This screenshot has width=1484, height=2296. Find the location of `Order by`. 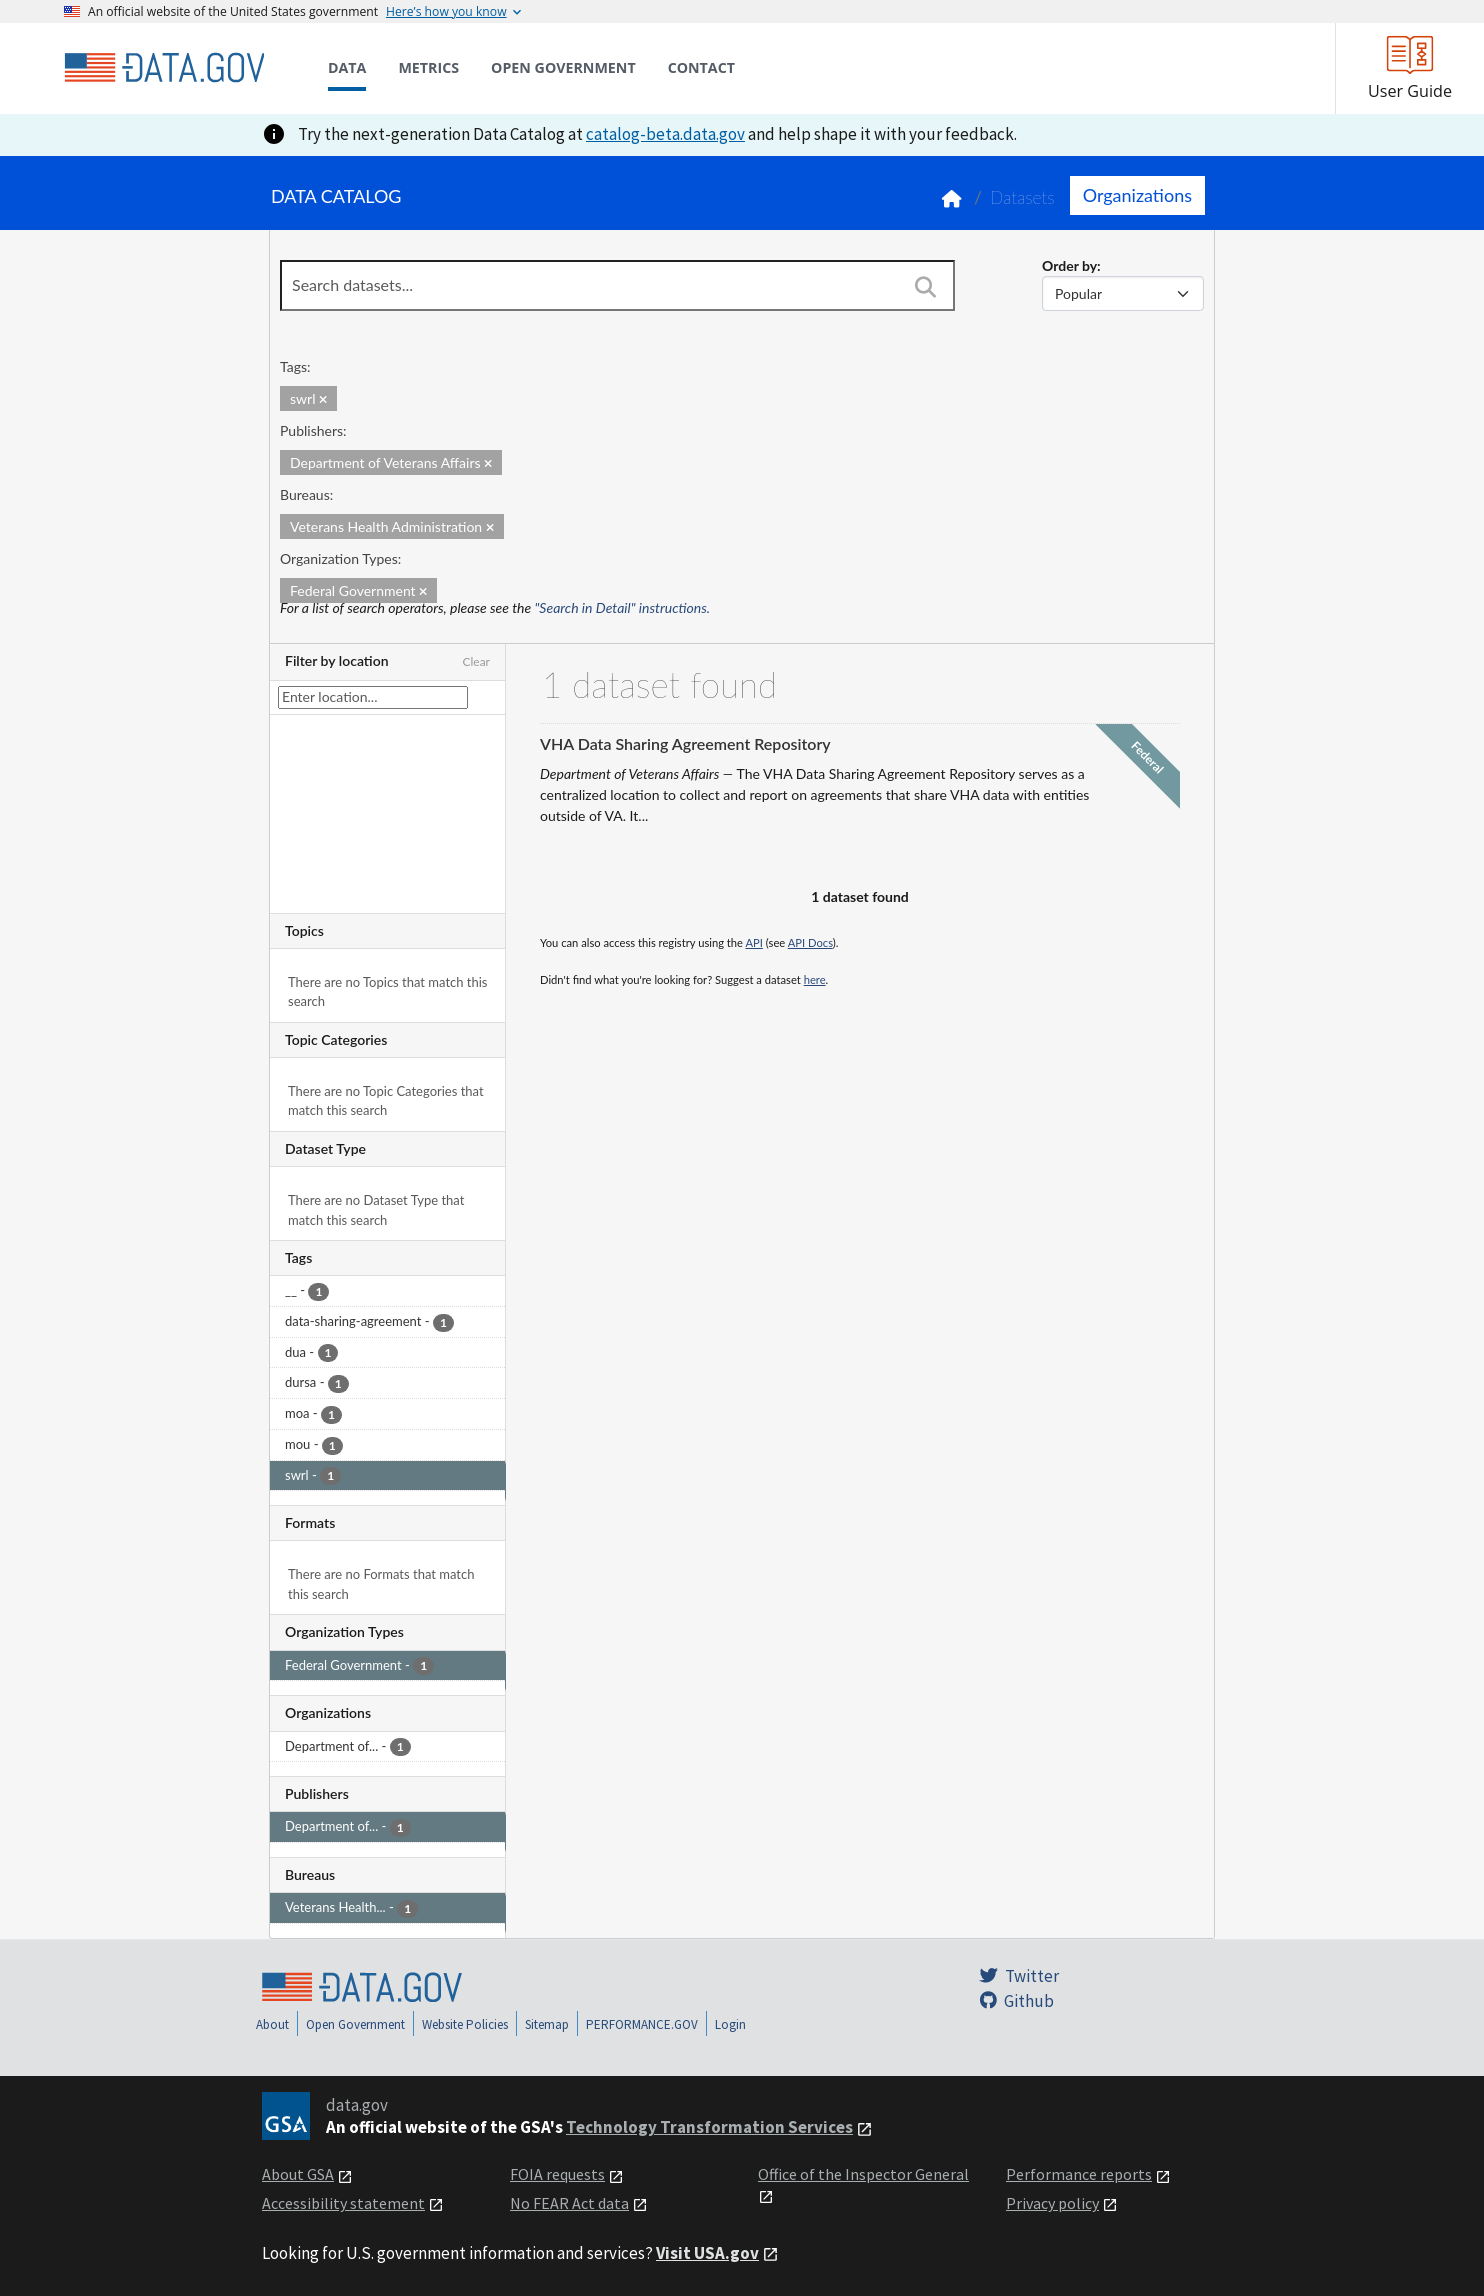

Order by is located at coordinates (1069, 265).